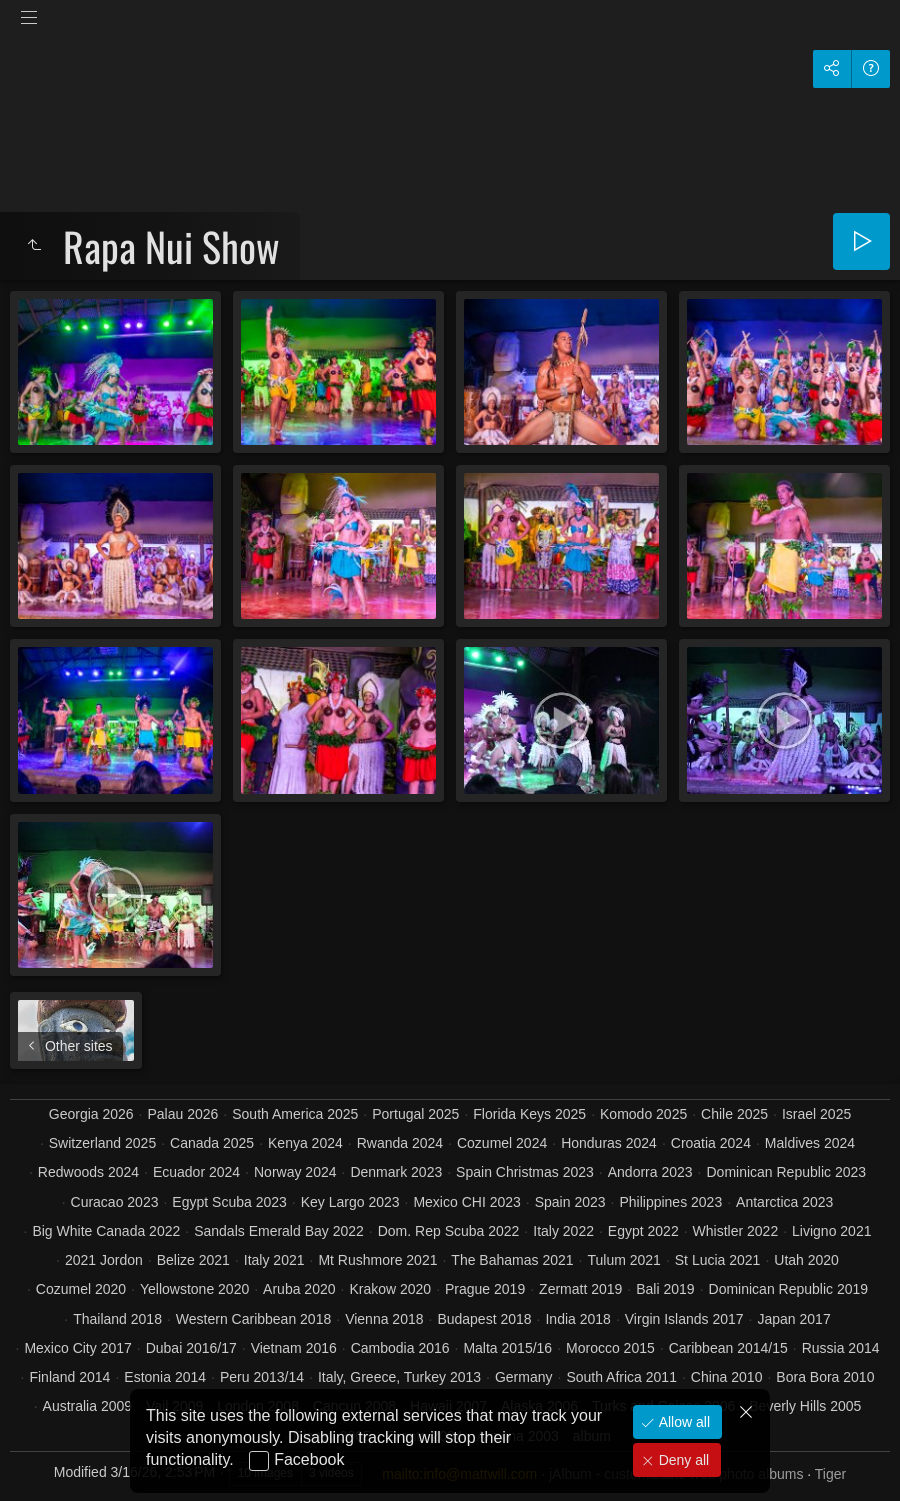 The height and width of the screenshot is (1501, 900). Describe the element at coordinates (295, 1114) in the screenshot. I see `South America 2025` at that location.